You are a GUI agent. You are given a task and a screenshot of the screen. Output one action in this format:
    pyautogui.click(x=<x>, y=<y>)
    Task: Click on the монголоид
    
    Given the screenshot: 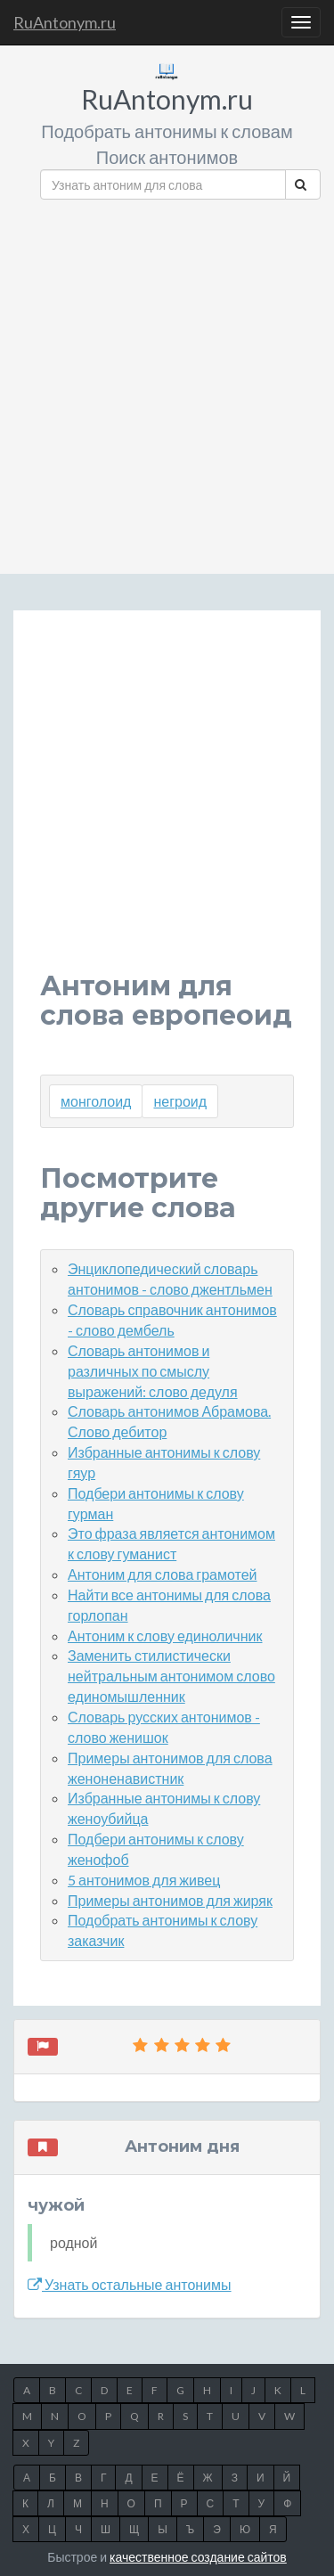 What is the action you would take?
    pyautogui.click(x=96, y=1100)
    